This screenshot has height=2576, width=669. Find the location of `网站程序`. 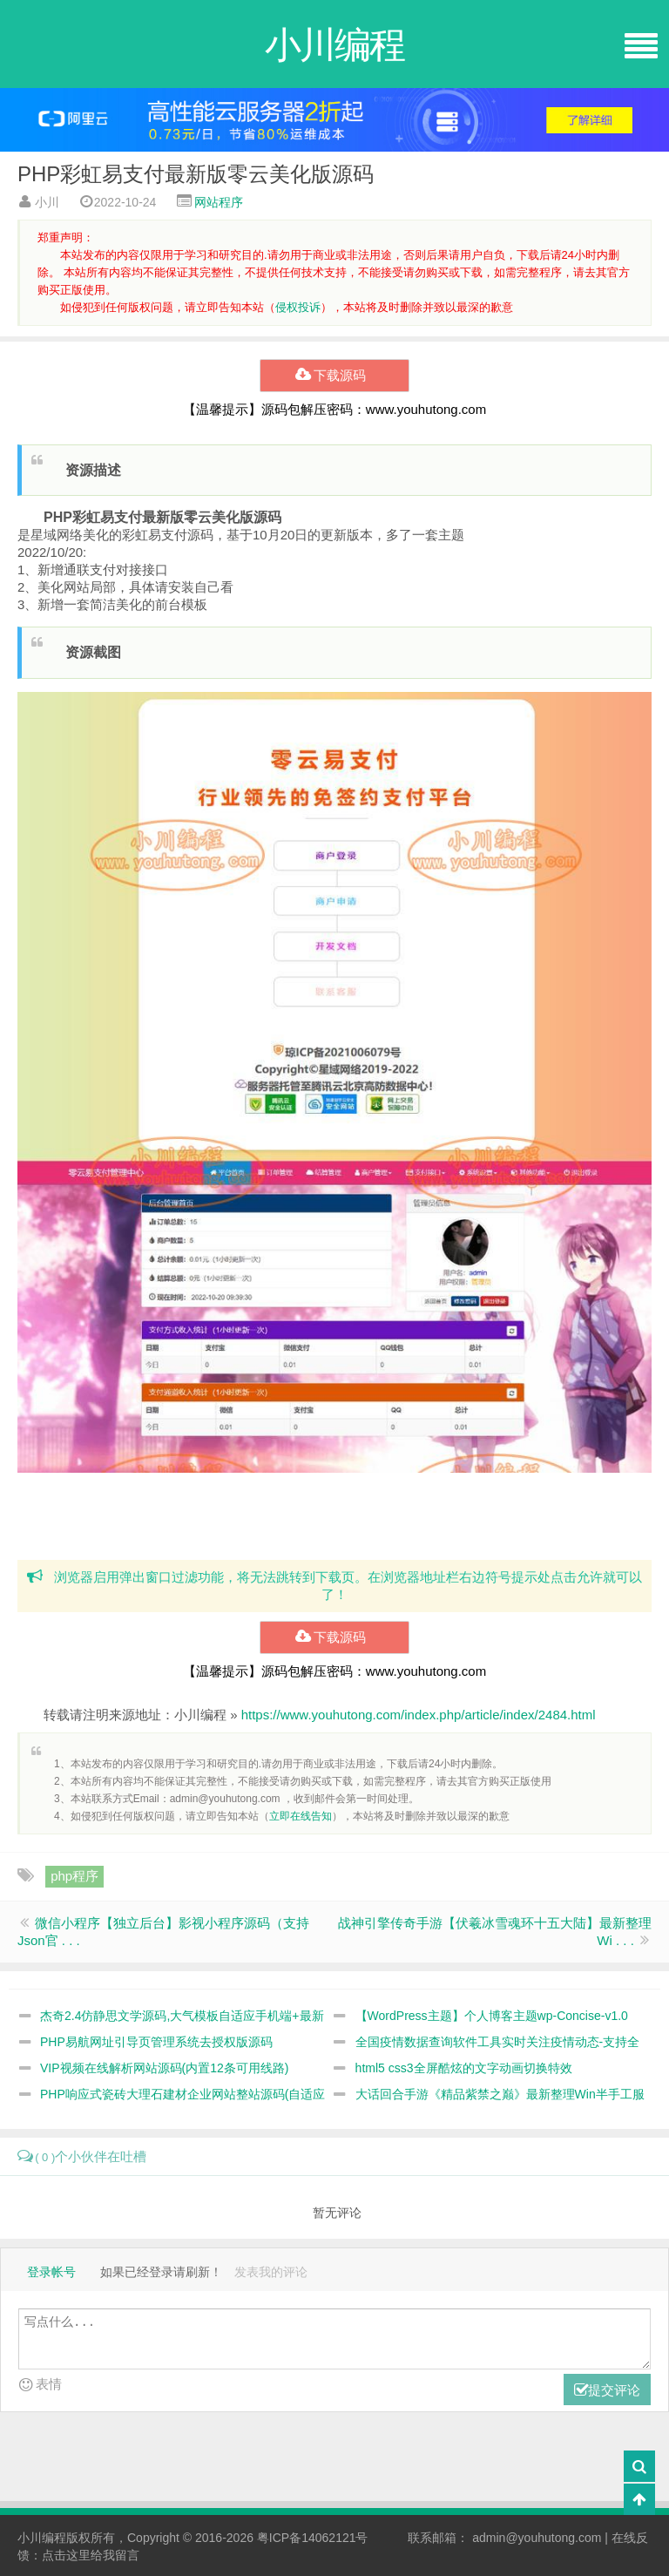

网站程序 is located at coordinates (218, 202).